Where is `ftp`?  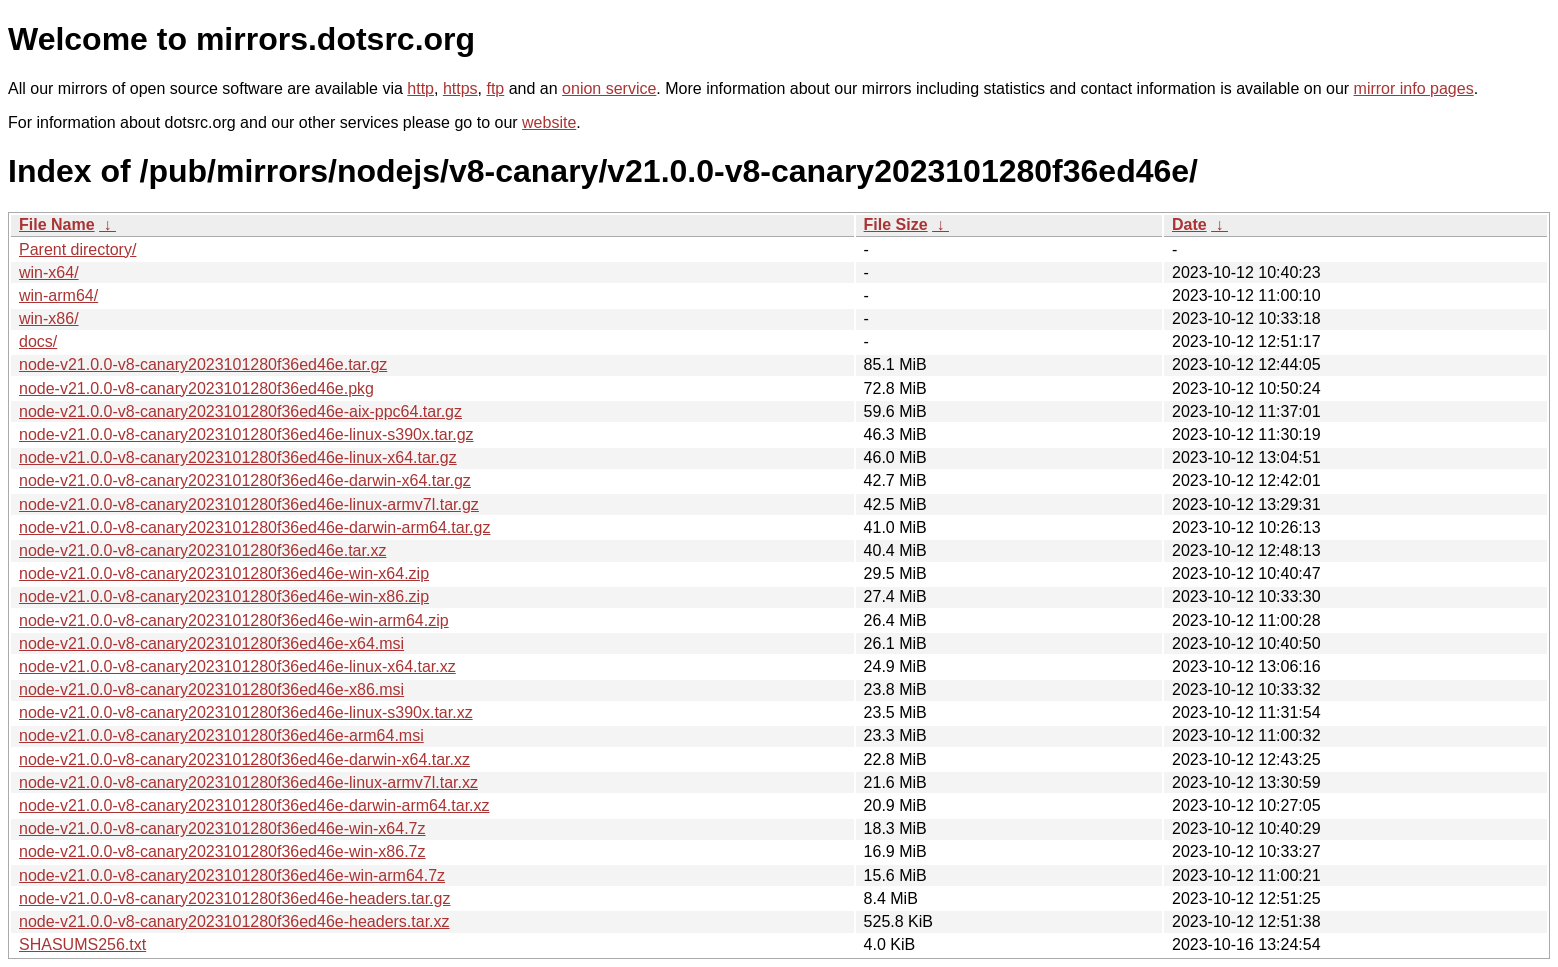
ftp is located at coordinates (495, 88).